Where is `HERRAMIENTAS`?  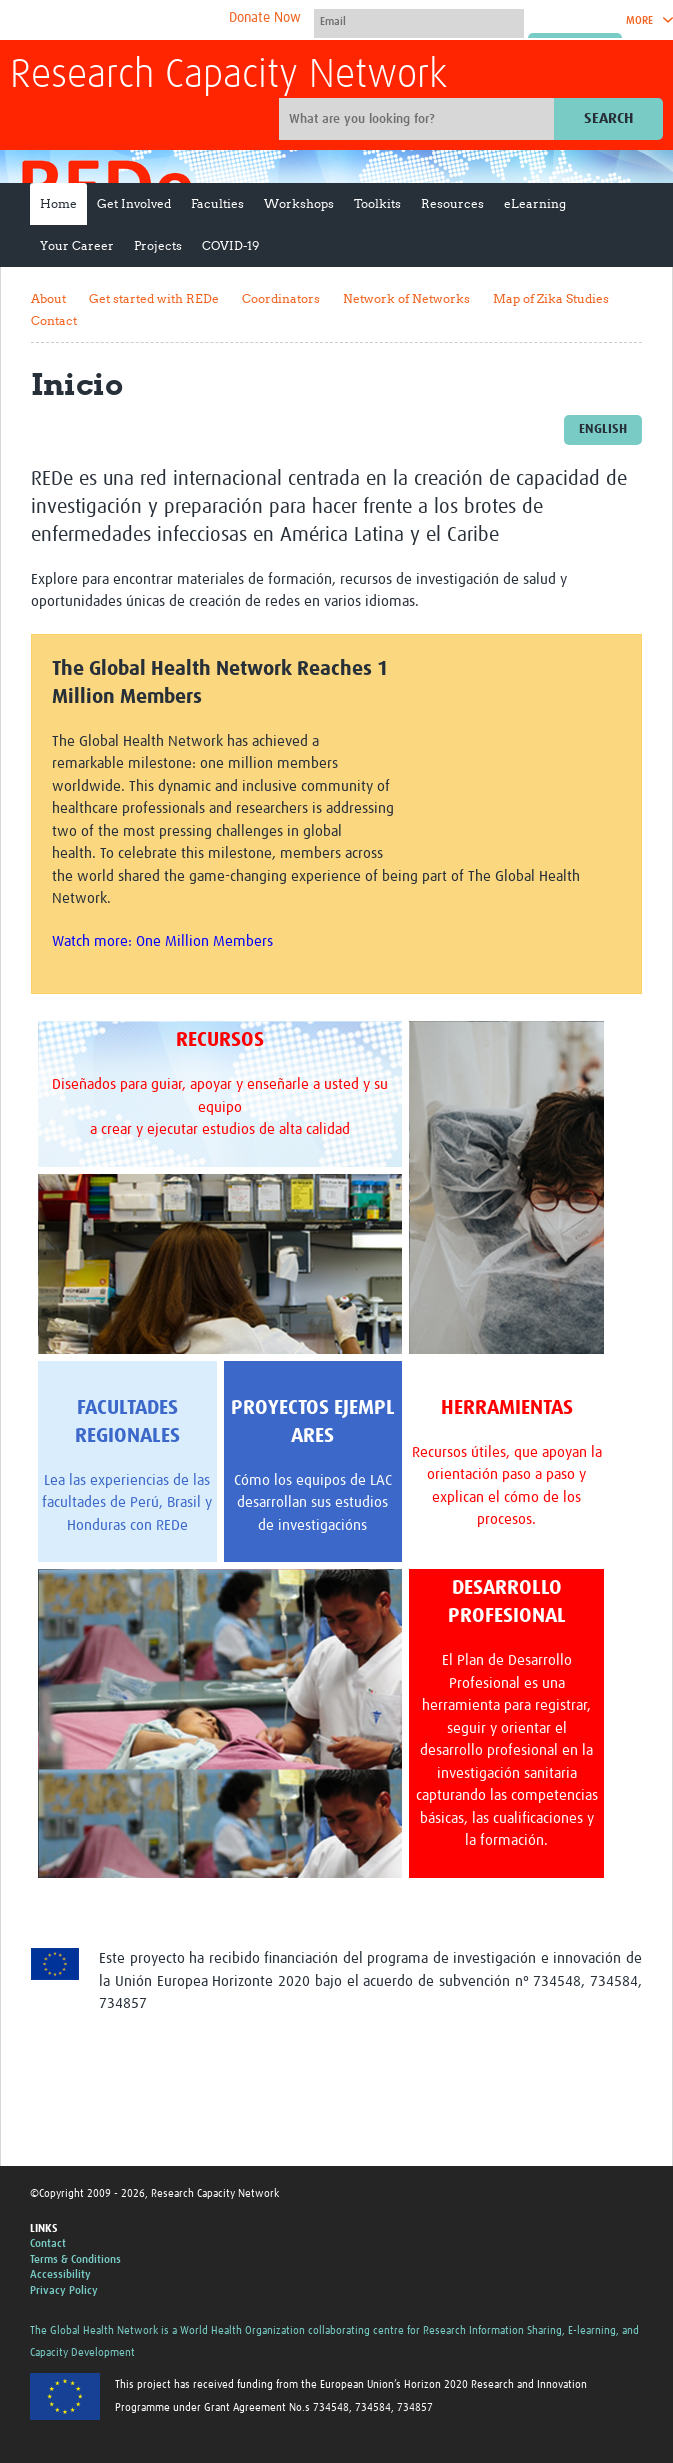 HERRAMIENTAS is located at coordinates (507, 1408).